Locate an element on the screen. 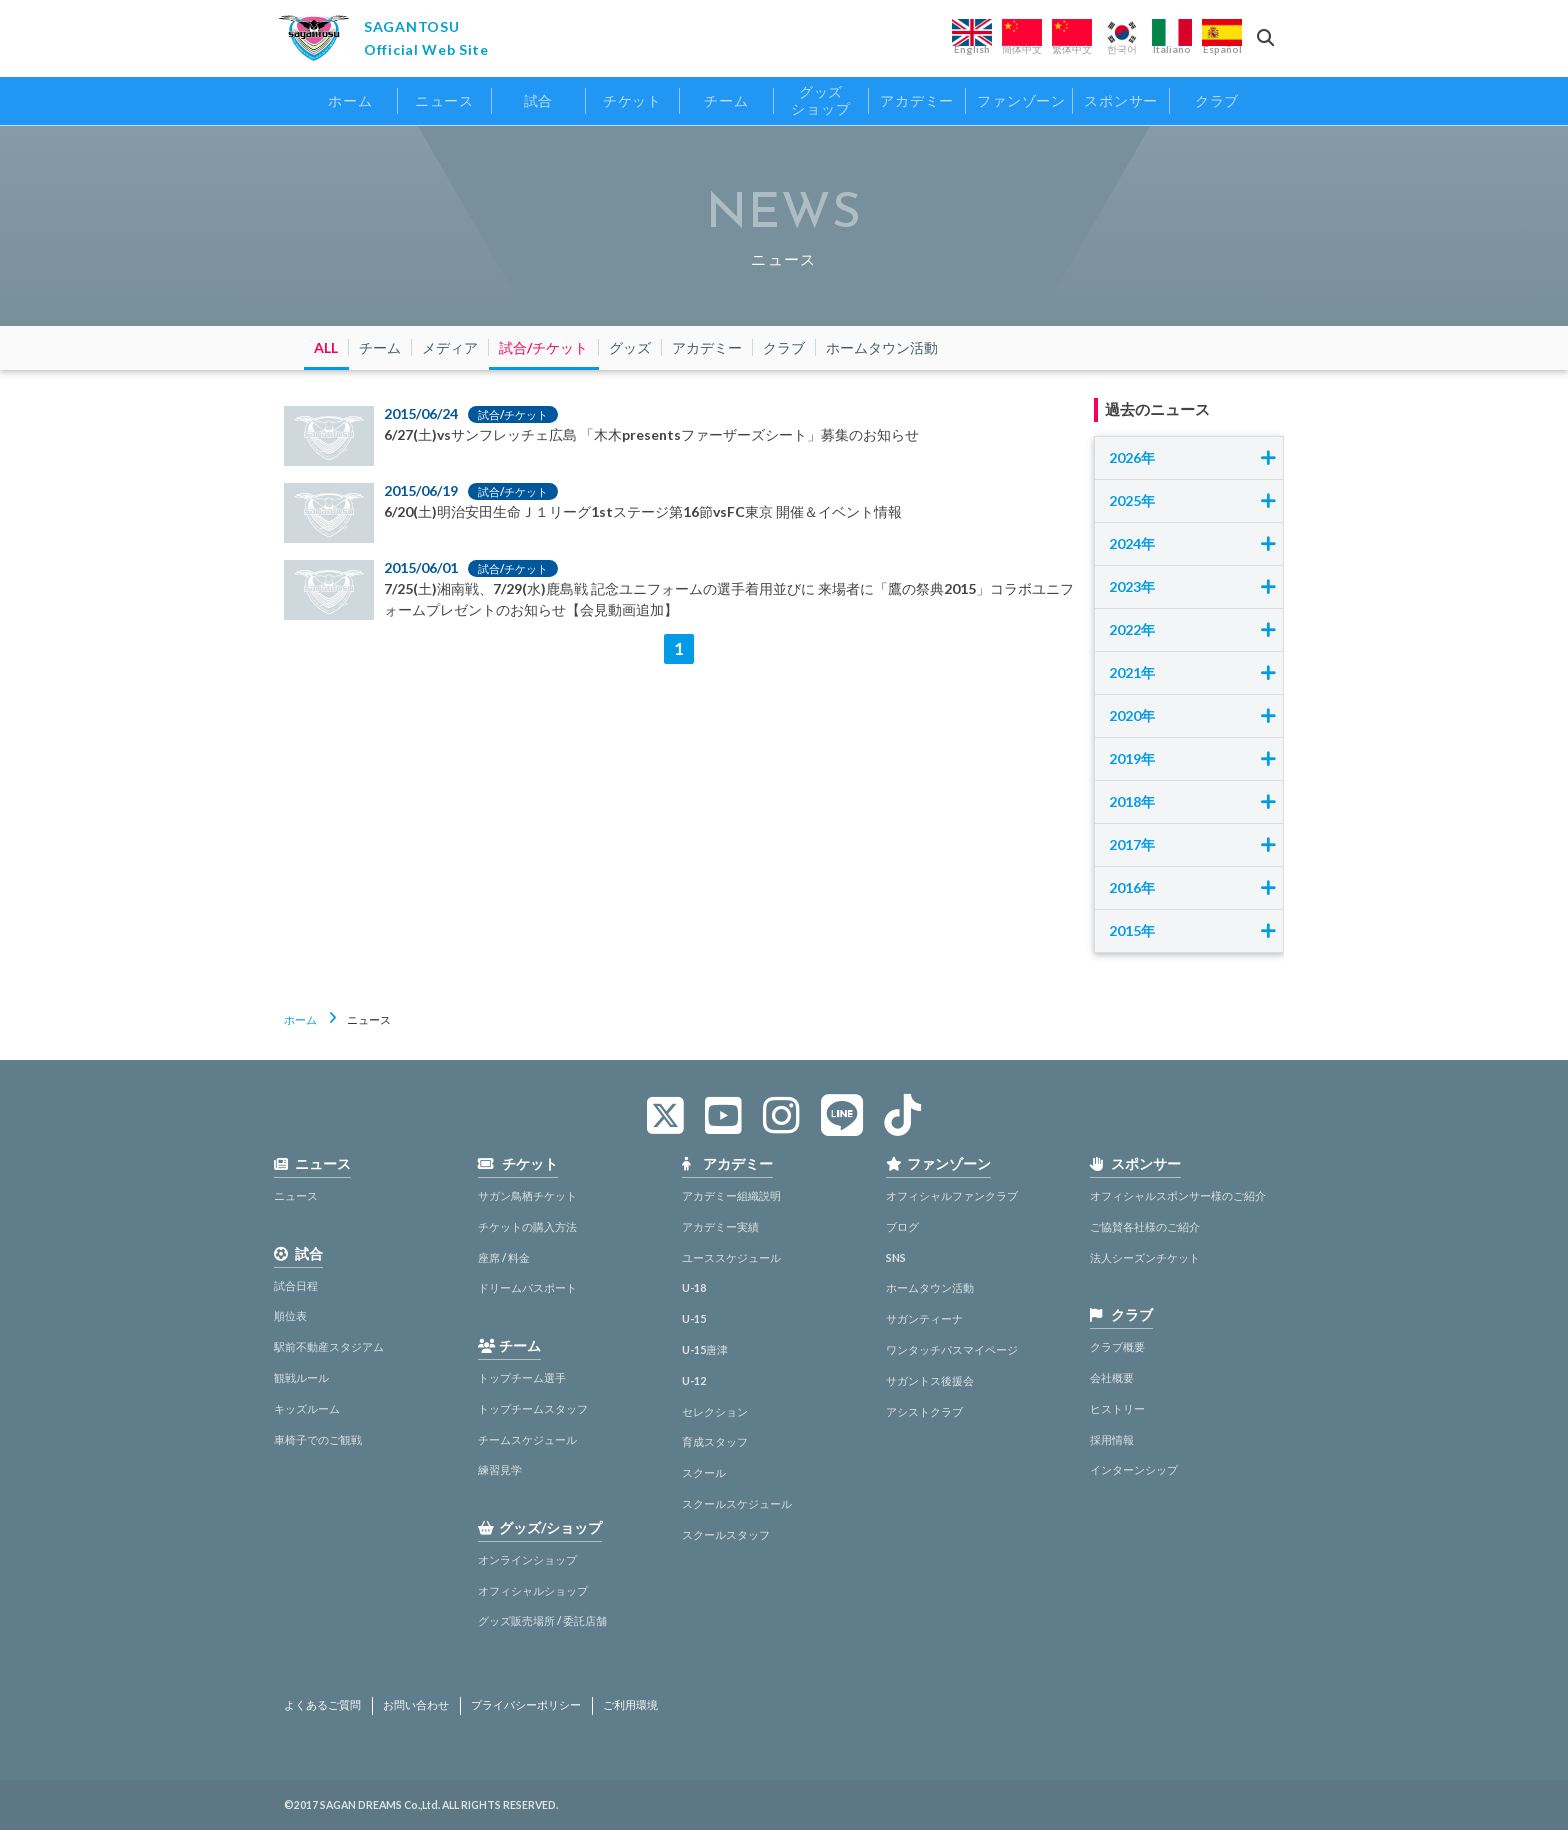 This screenshot has width=1568, height=1830. U-15 is located at coordinates (694, 1318).